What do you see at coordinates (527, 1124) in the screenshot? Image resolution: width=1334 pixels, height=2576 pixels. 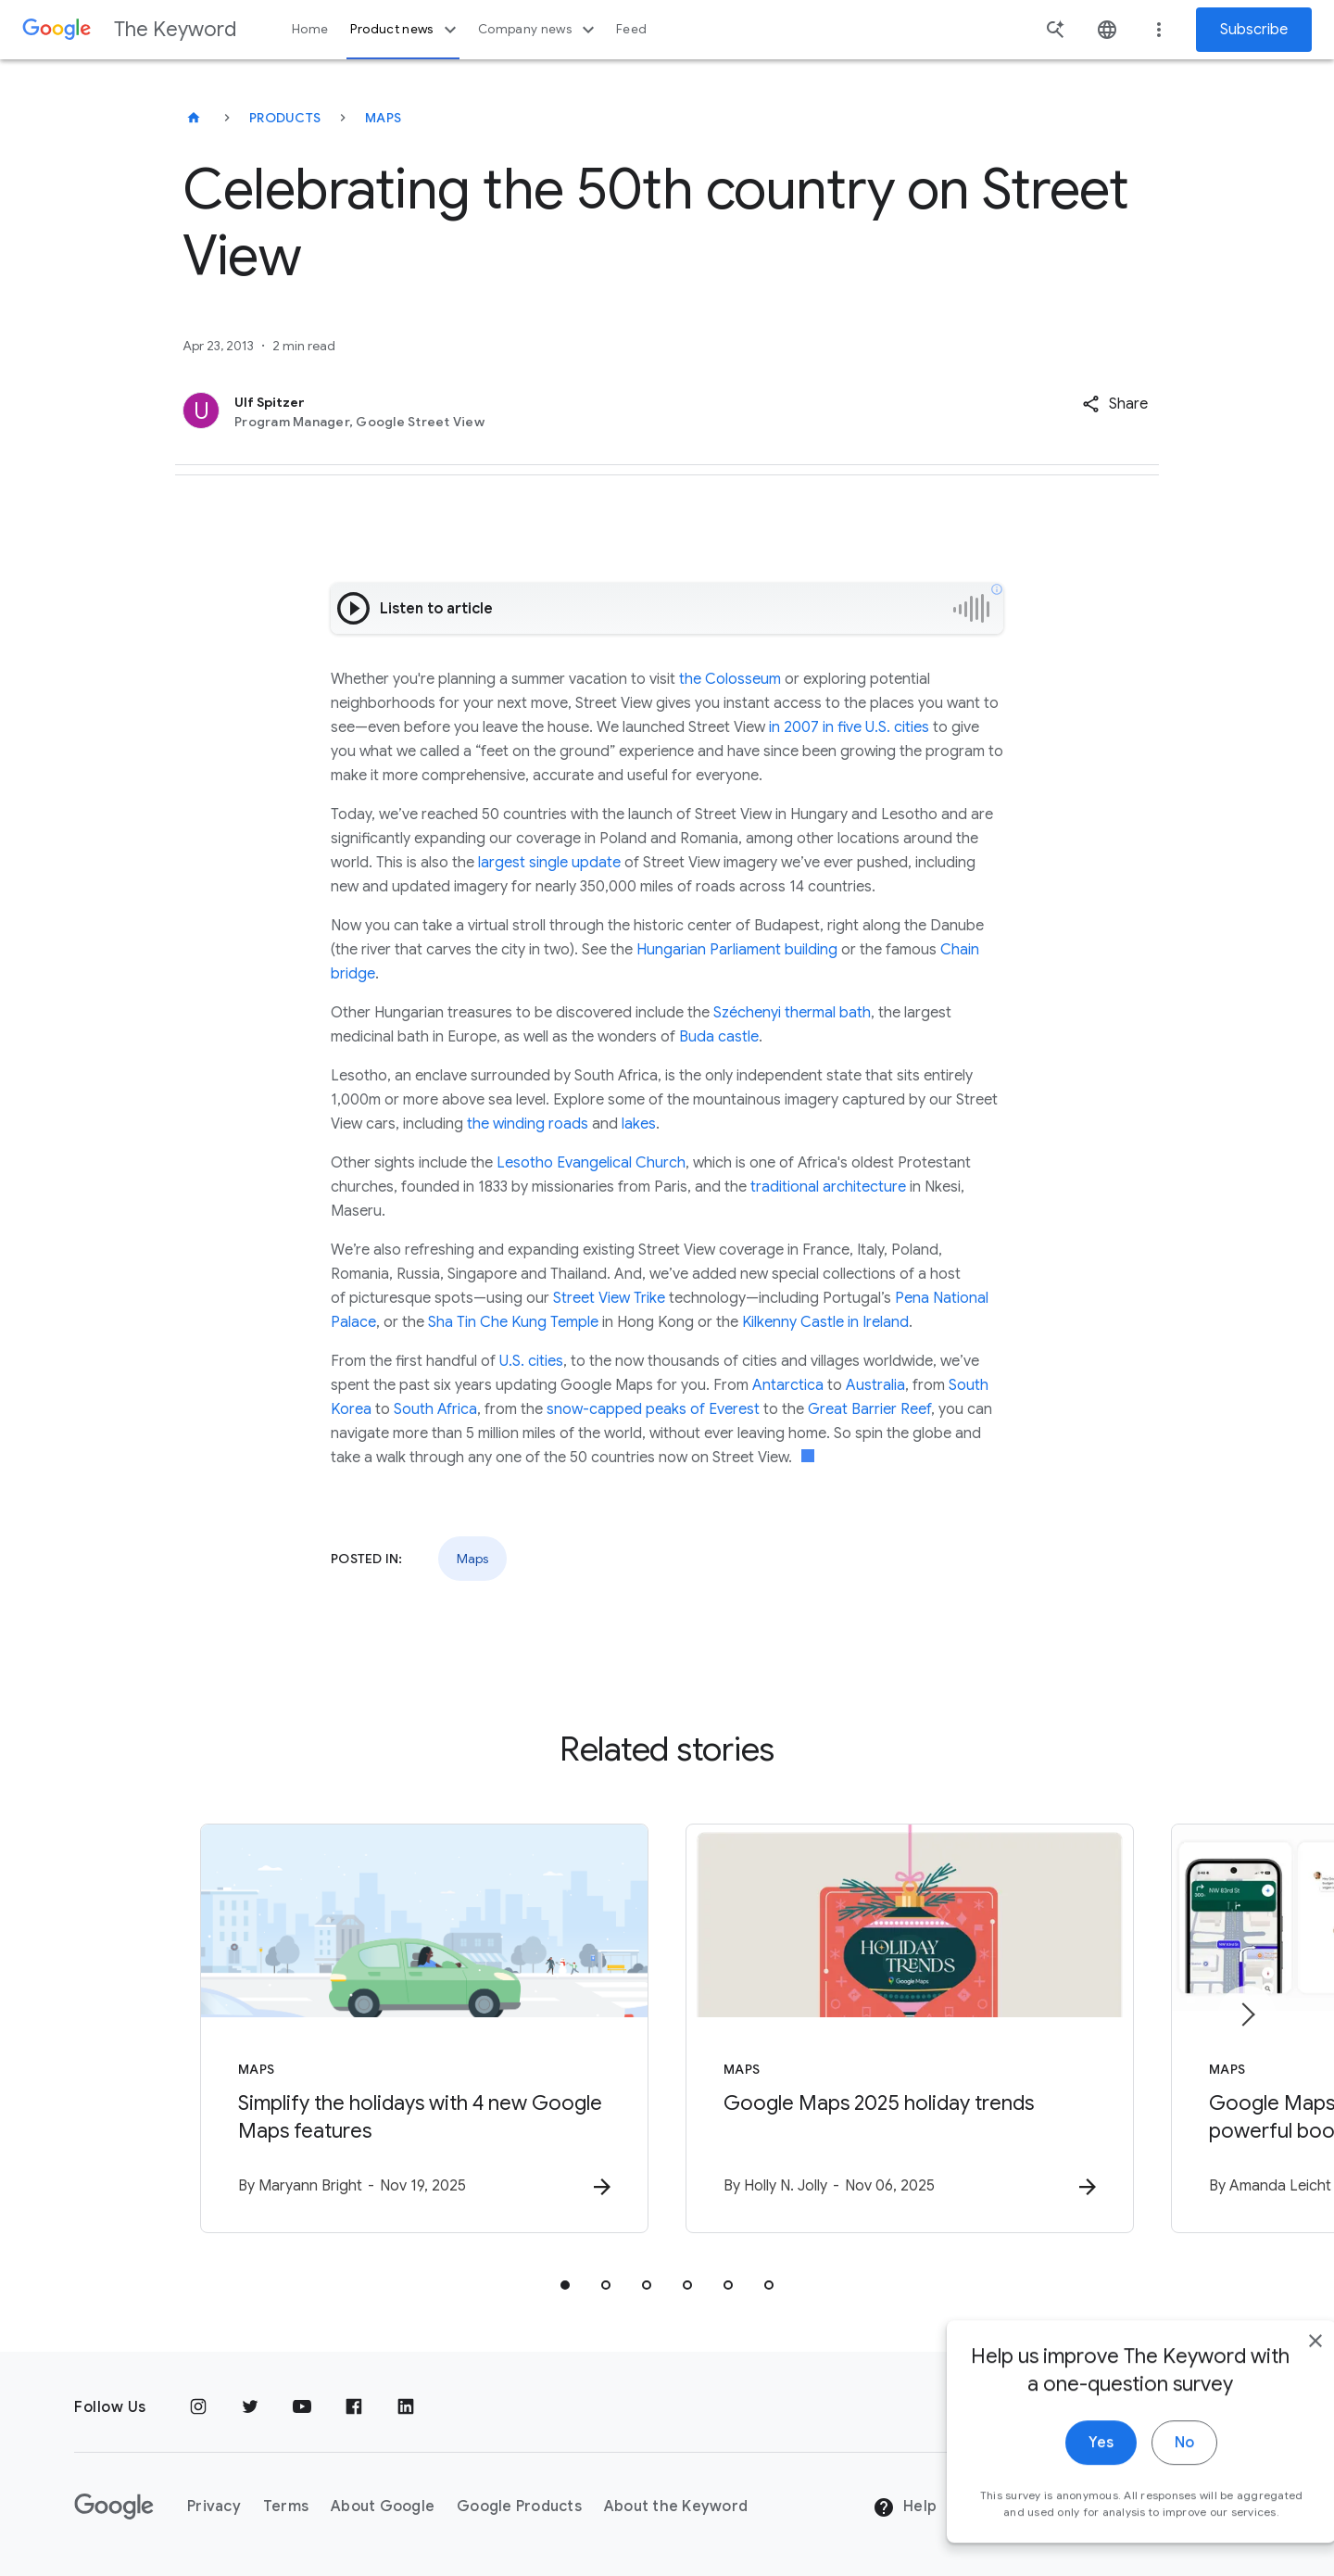 I see `the winding roads` at bounding box center [527, 1124].